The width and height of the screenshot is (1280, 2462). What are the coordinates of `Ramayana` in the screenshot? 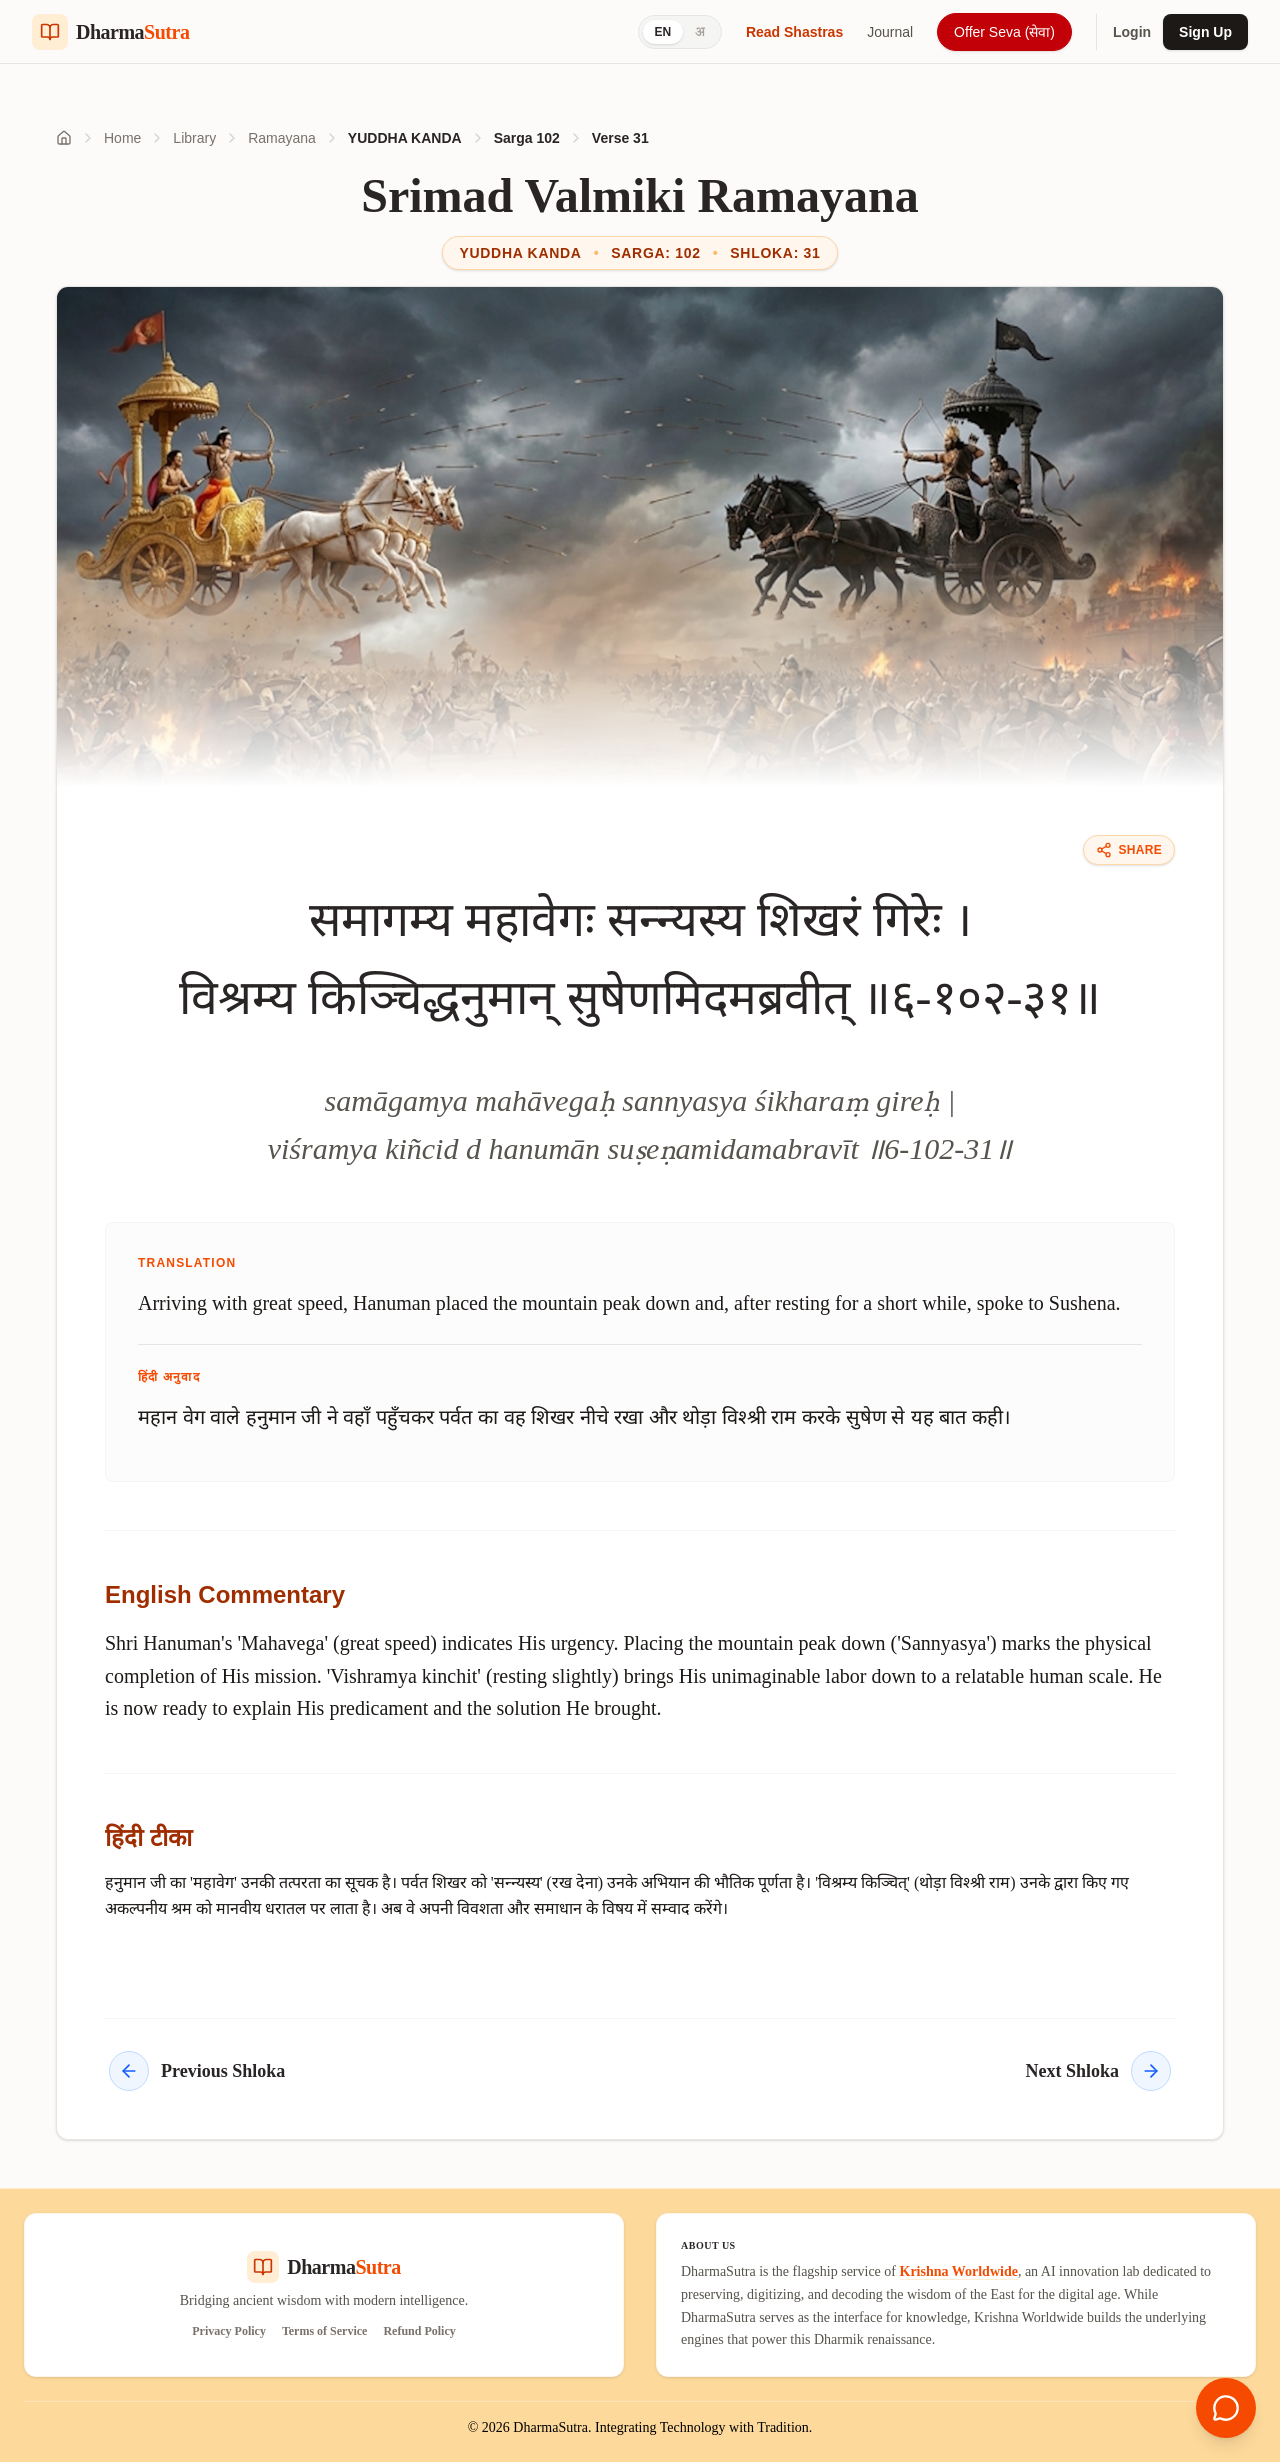 It's located at (282, 138).